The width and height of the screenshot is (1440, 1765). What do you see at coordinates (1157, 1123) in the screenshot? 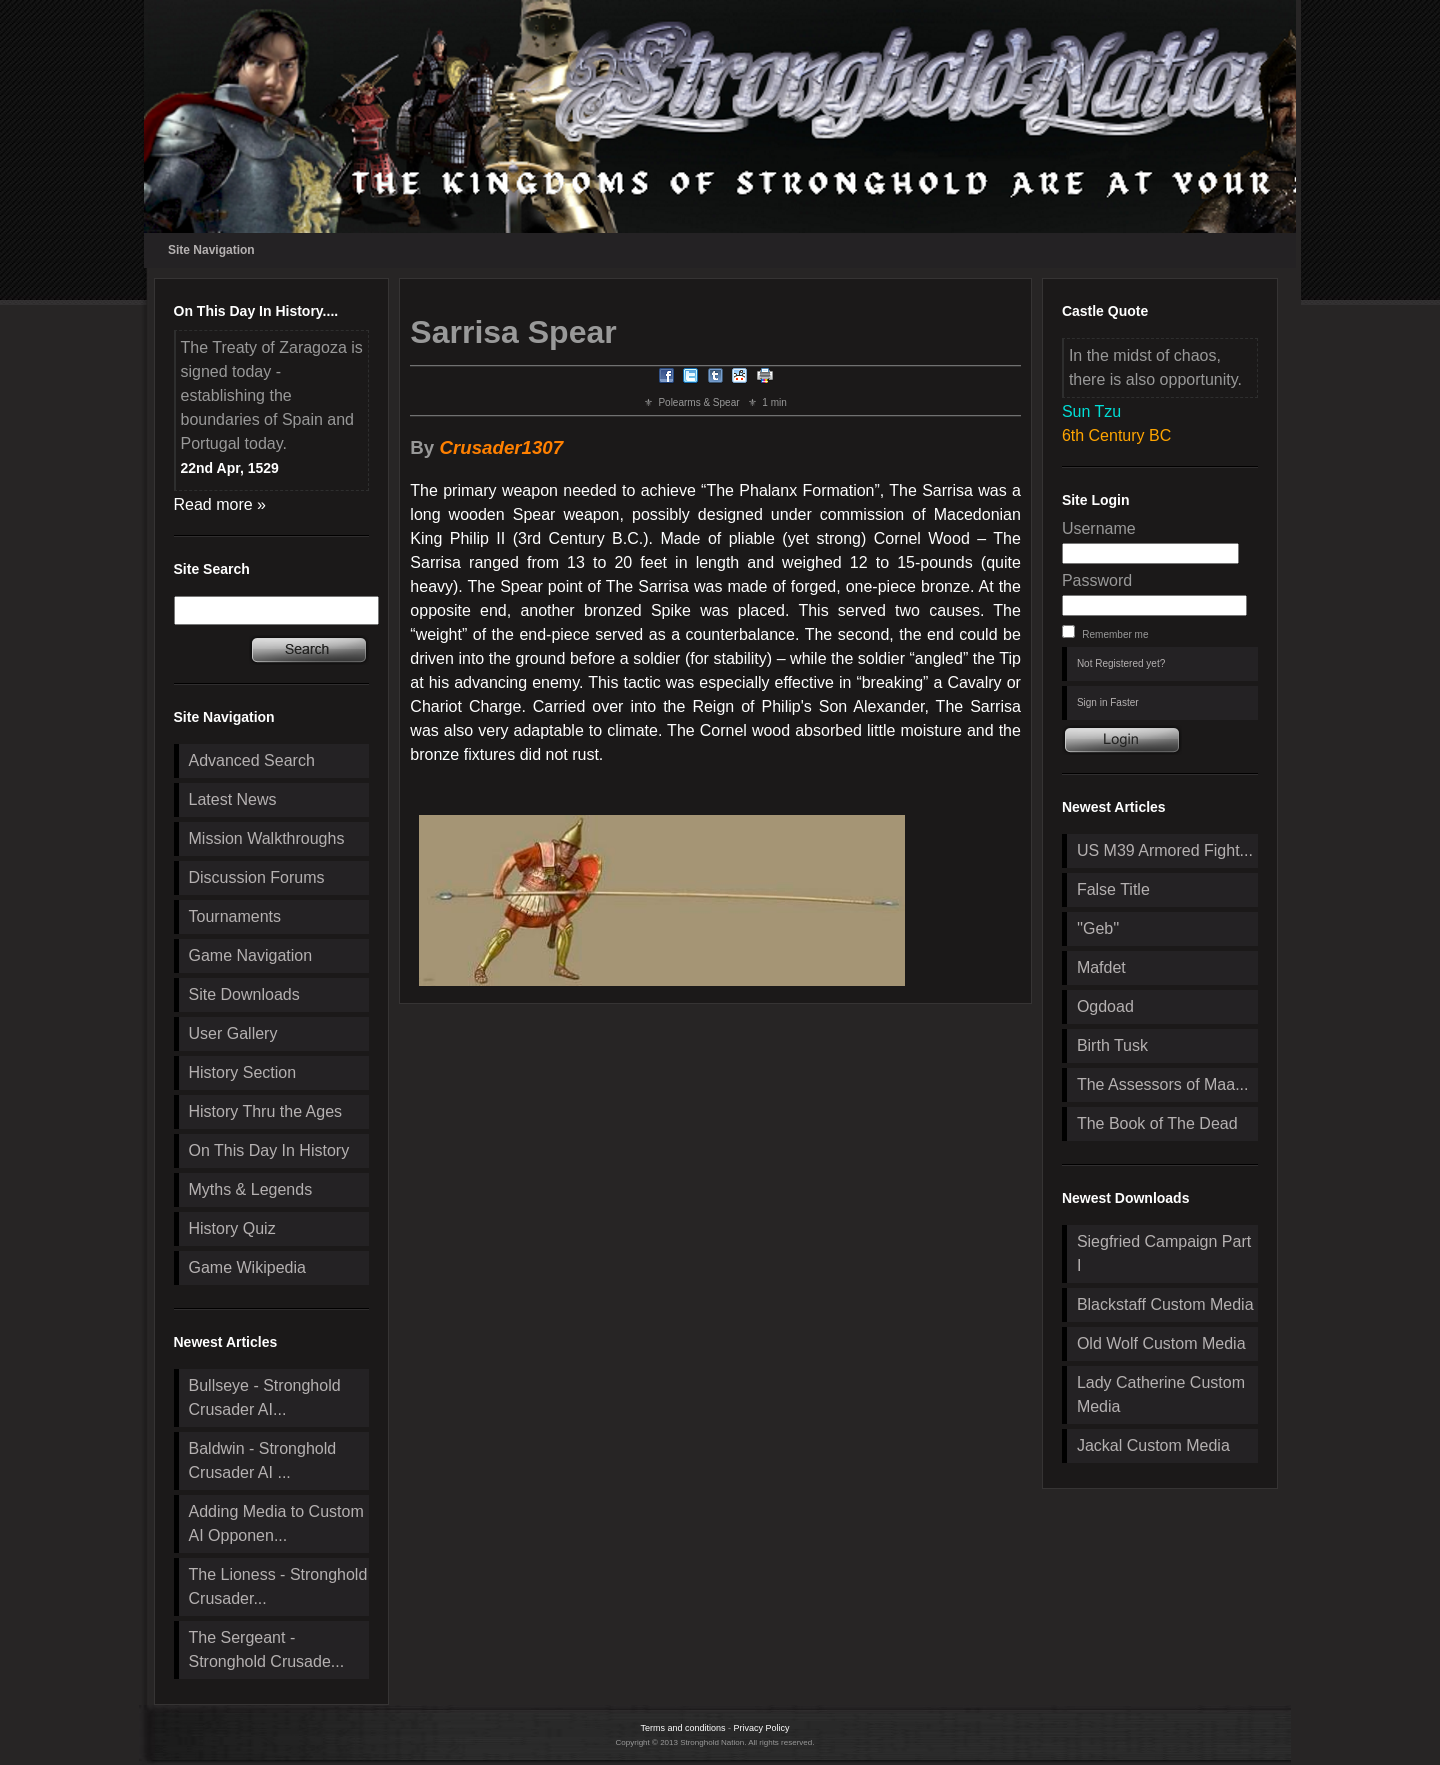
I see `The Book of The Dead` at bounding box center [1157, 1123].